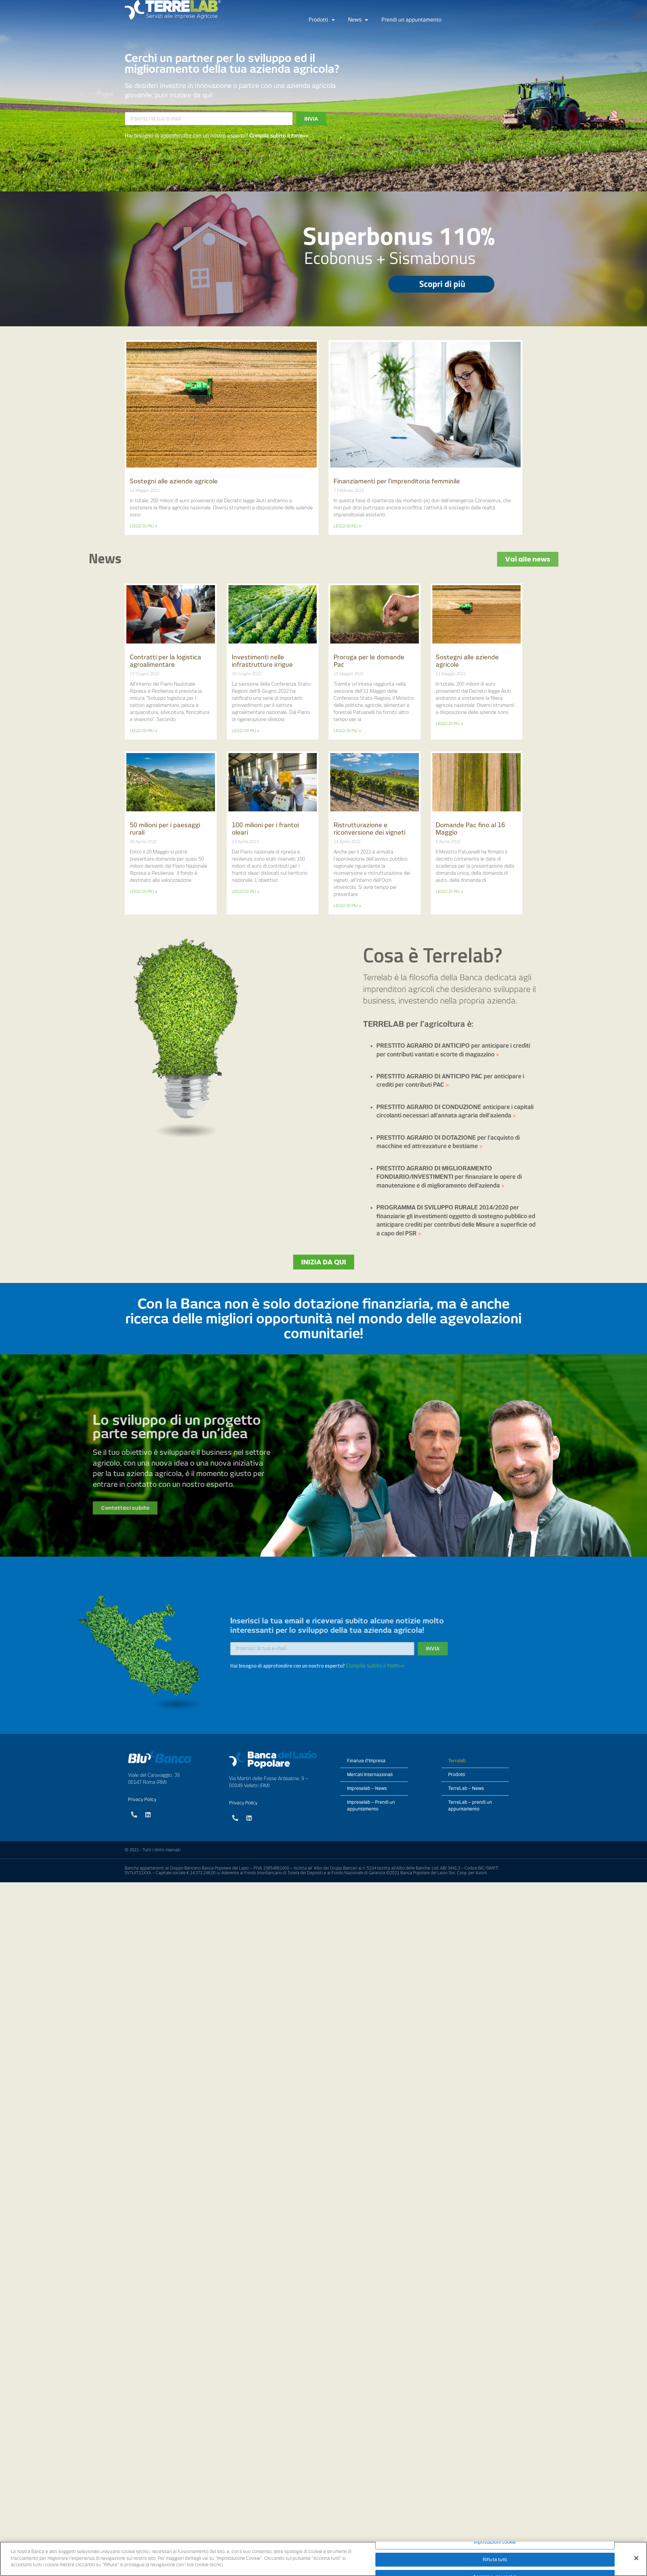 This screenshot has height=2576, width=647. I want to click on Rifiuta tutti, so click(495, 2559).